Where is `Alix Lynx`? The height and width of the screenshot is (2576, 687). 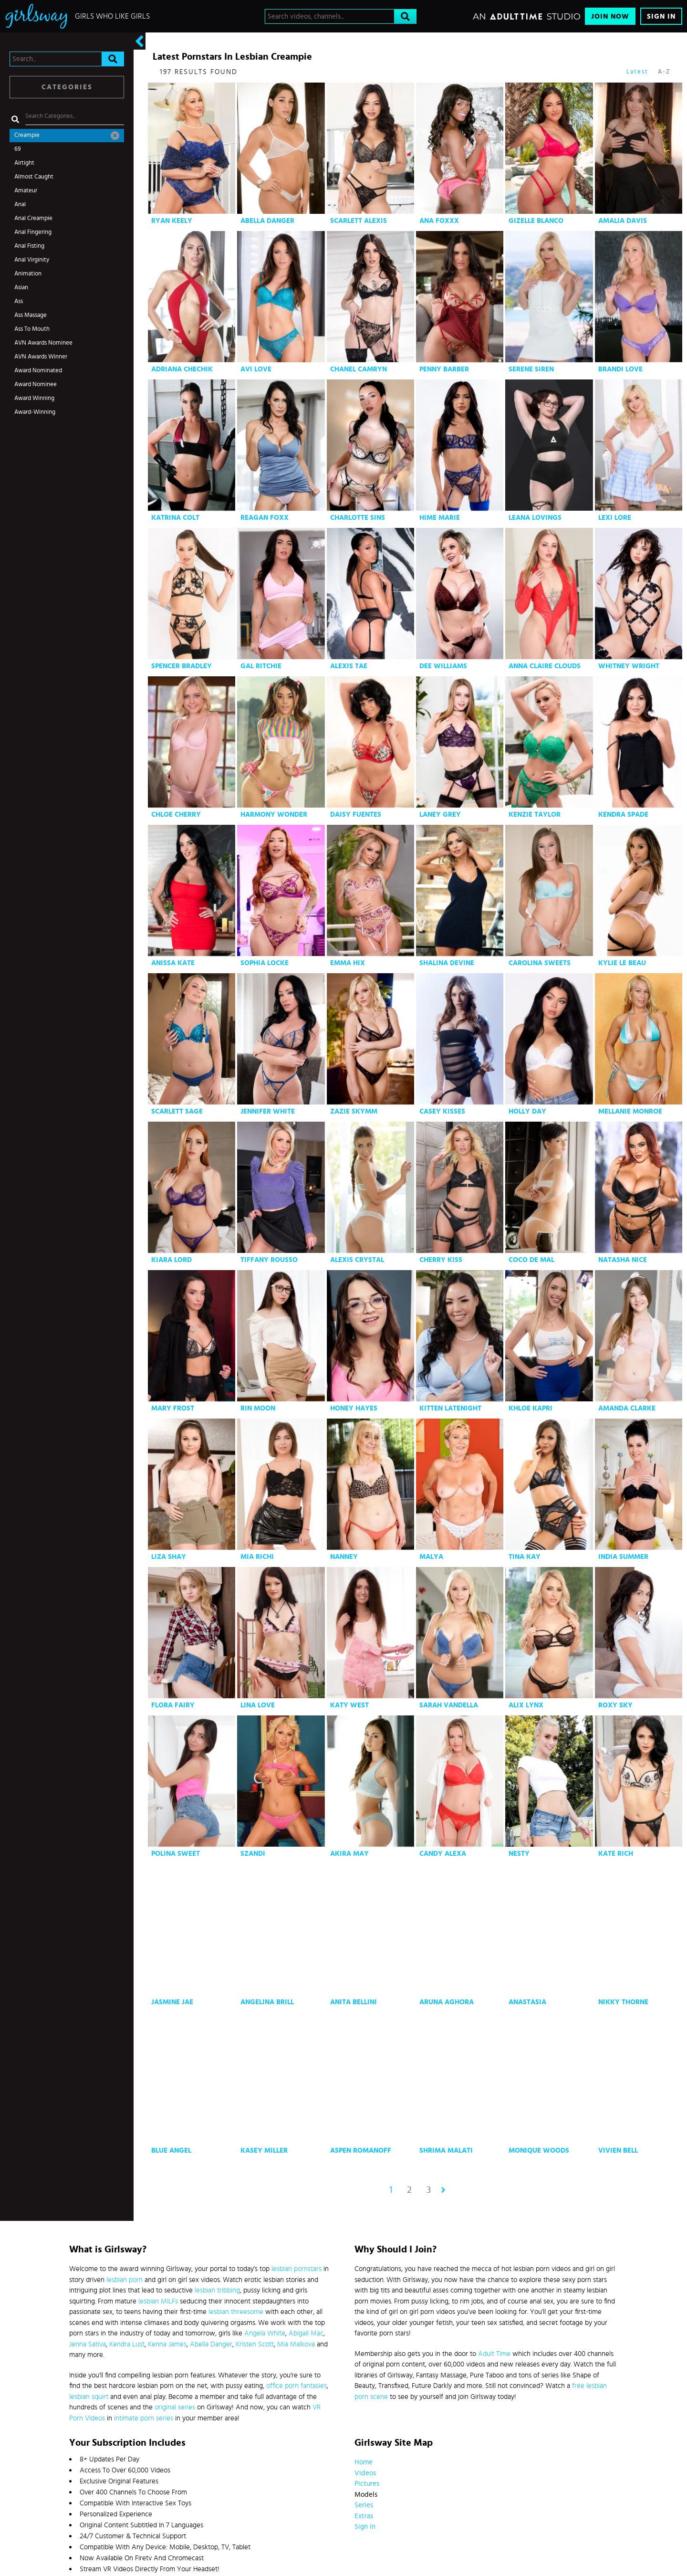
Alix Lynx is located at coordinates (526, 1705).